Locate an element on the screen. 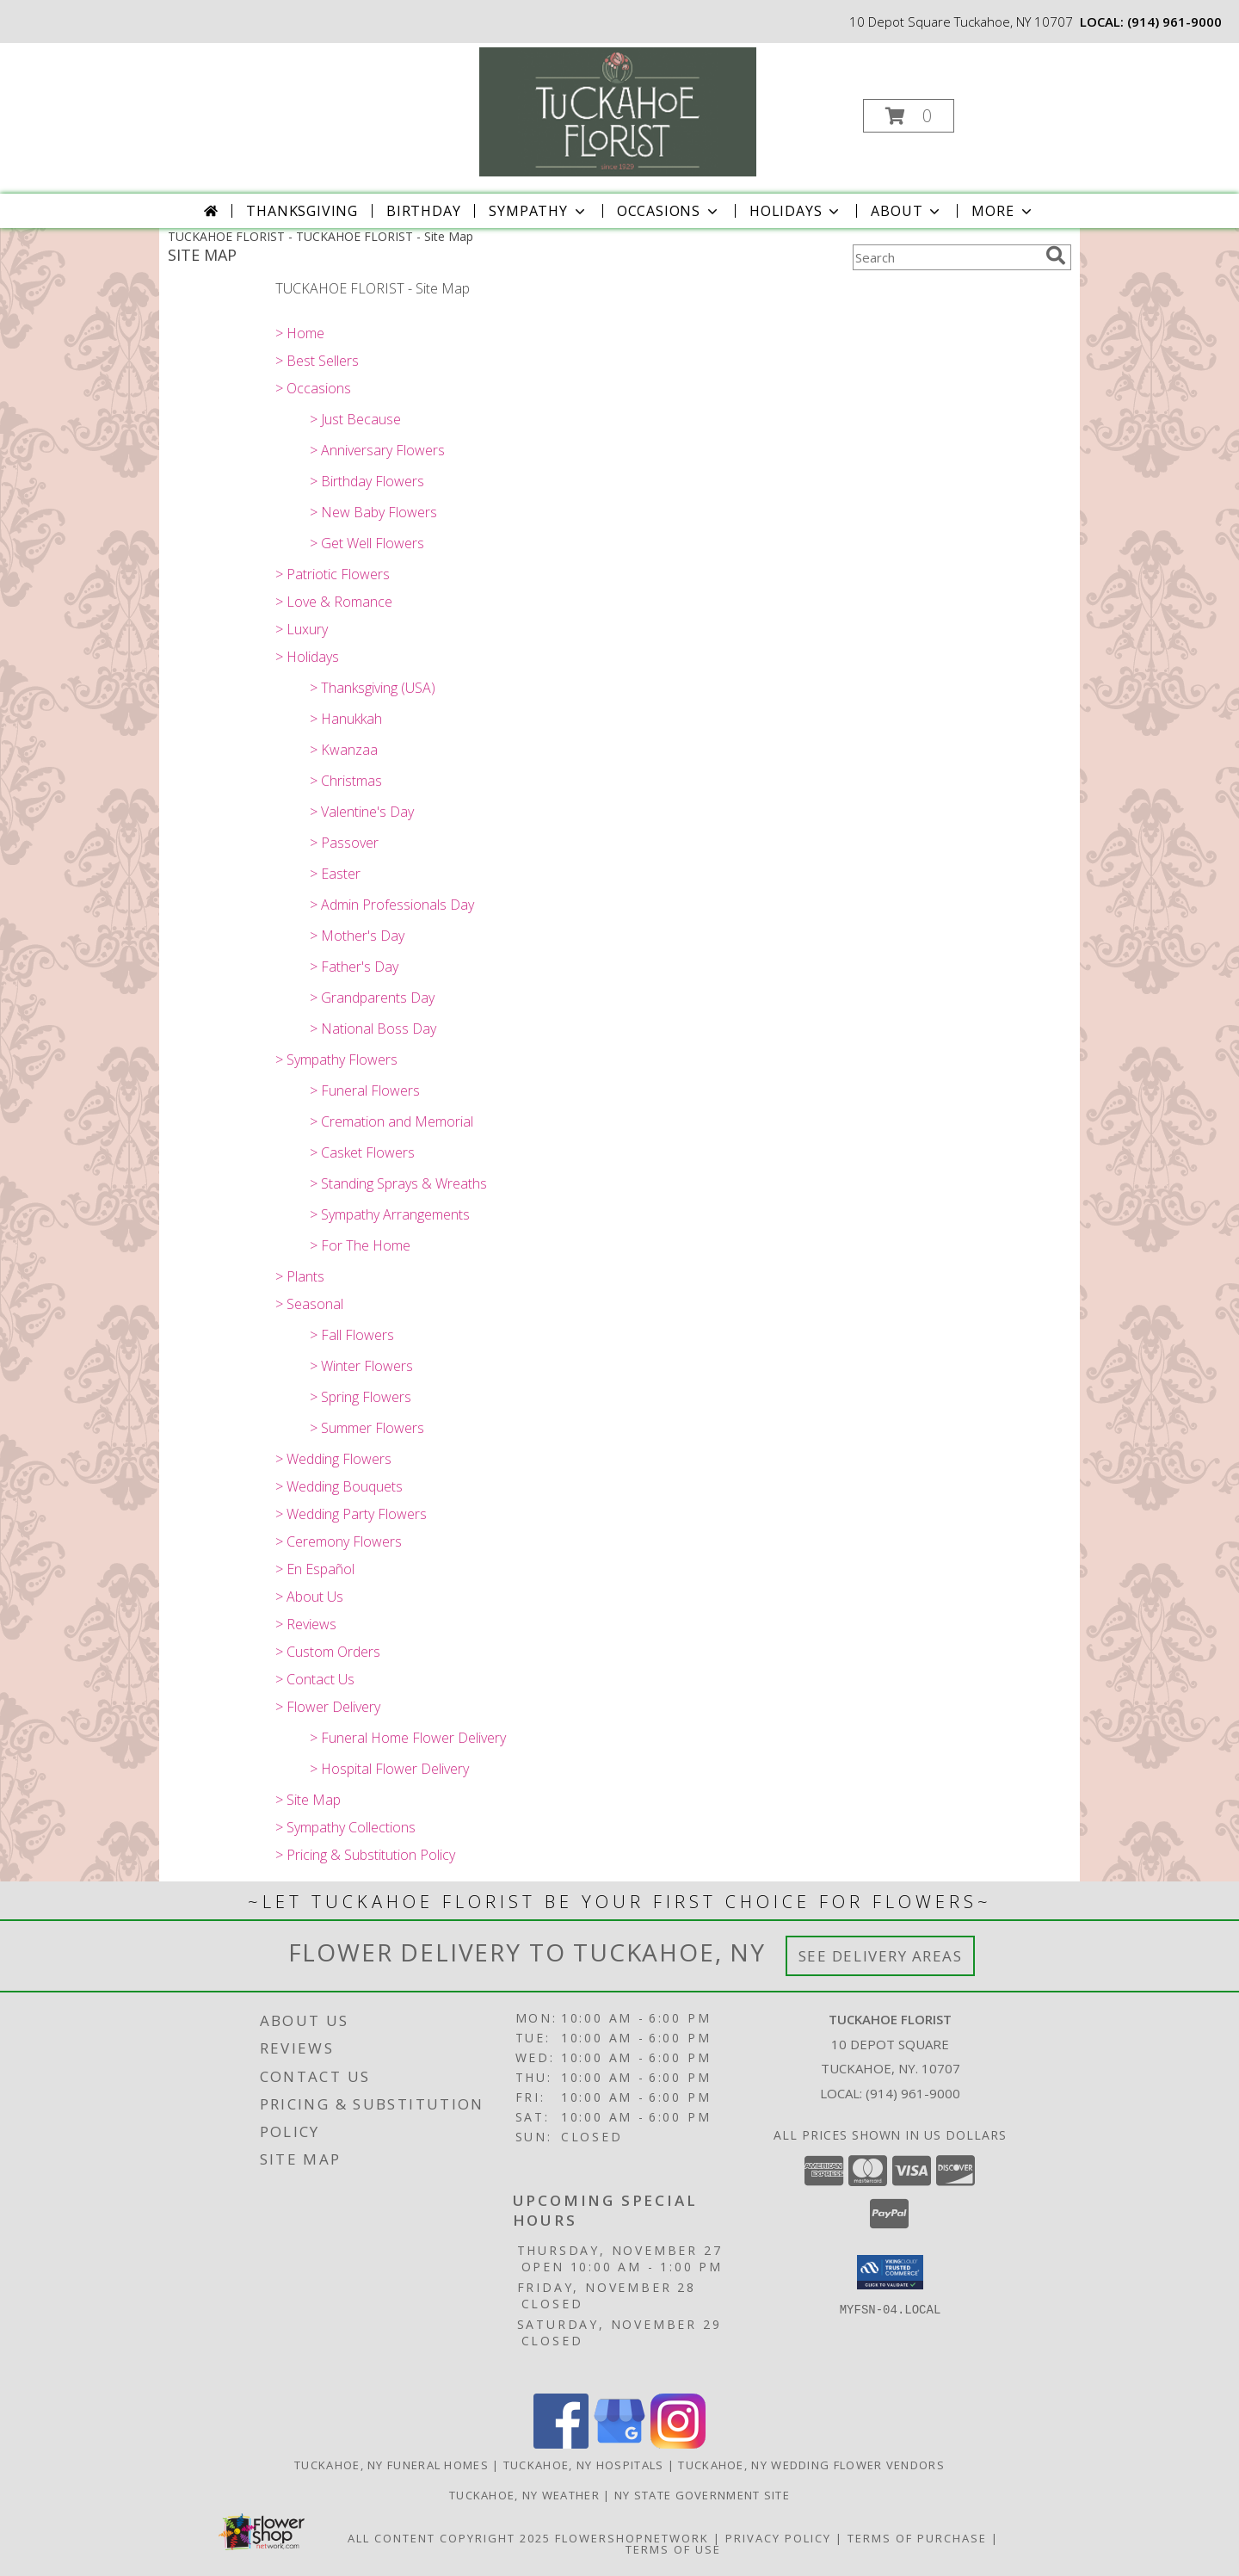 Image resolution: width=1239 pixels, height=2576 pixels. Holidays is located at coordinates (795, 210).